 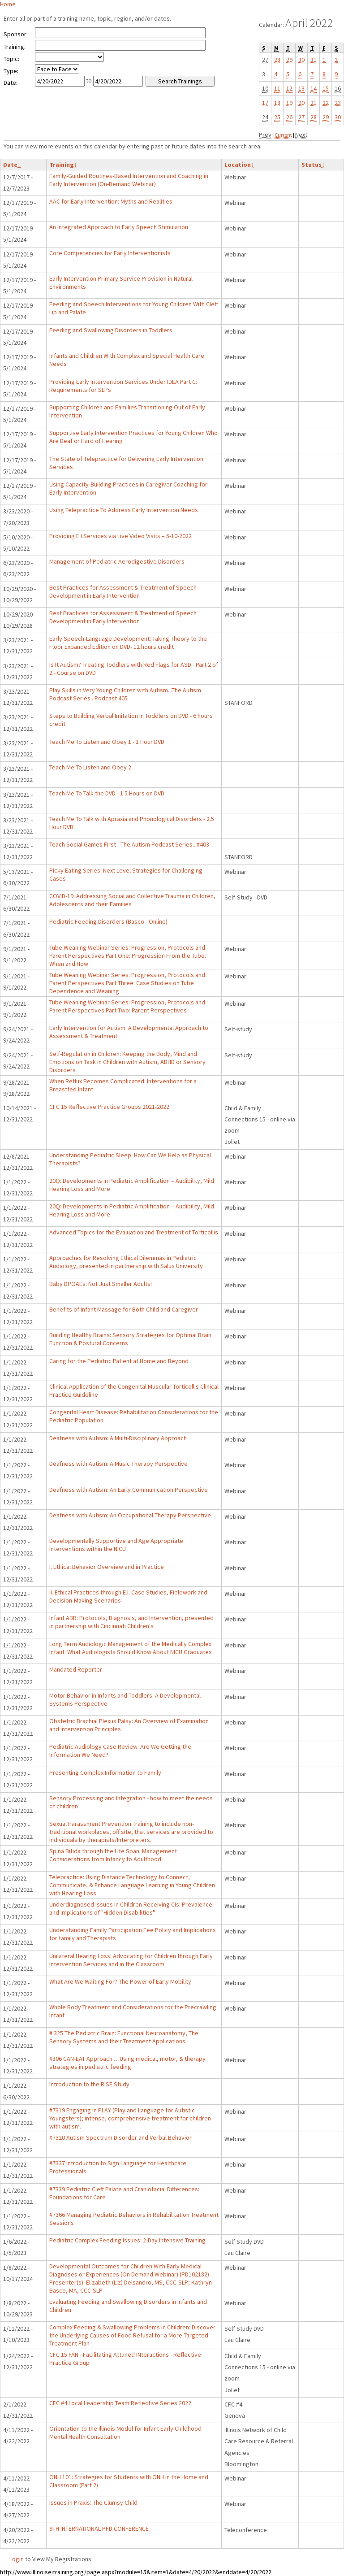 I want to click on Unilateral Hearing Loss: Advocating for Children through Early Intervention Services and in the Classroom, so click(x=131, y=1960).